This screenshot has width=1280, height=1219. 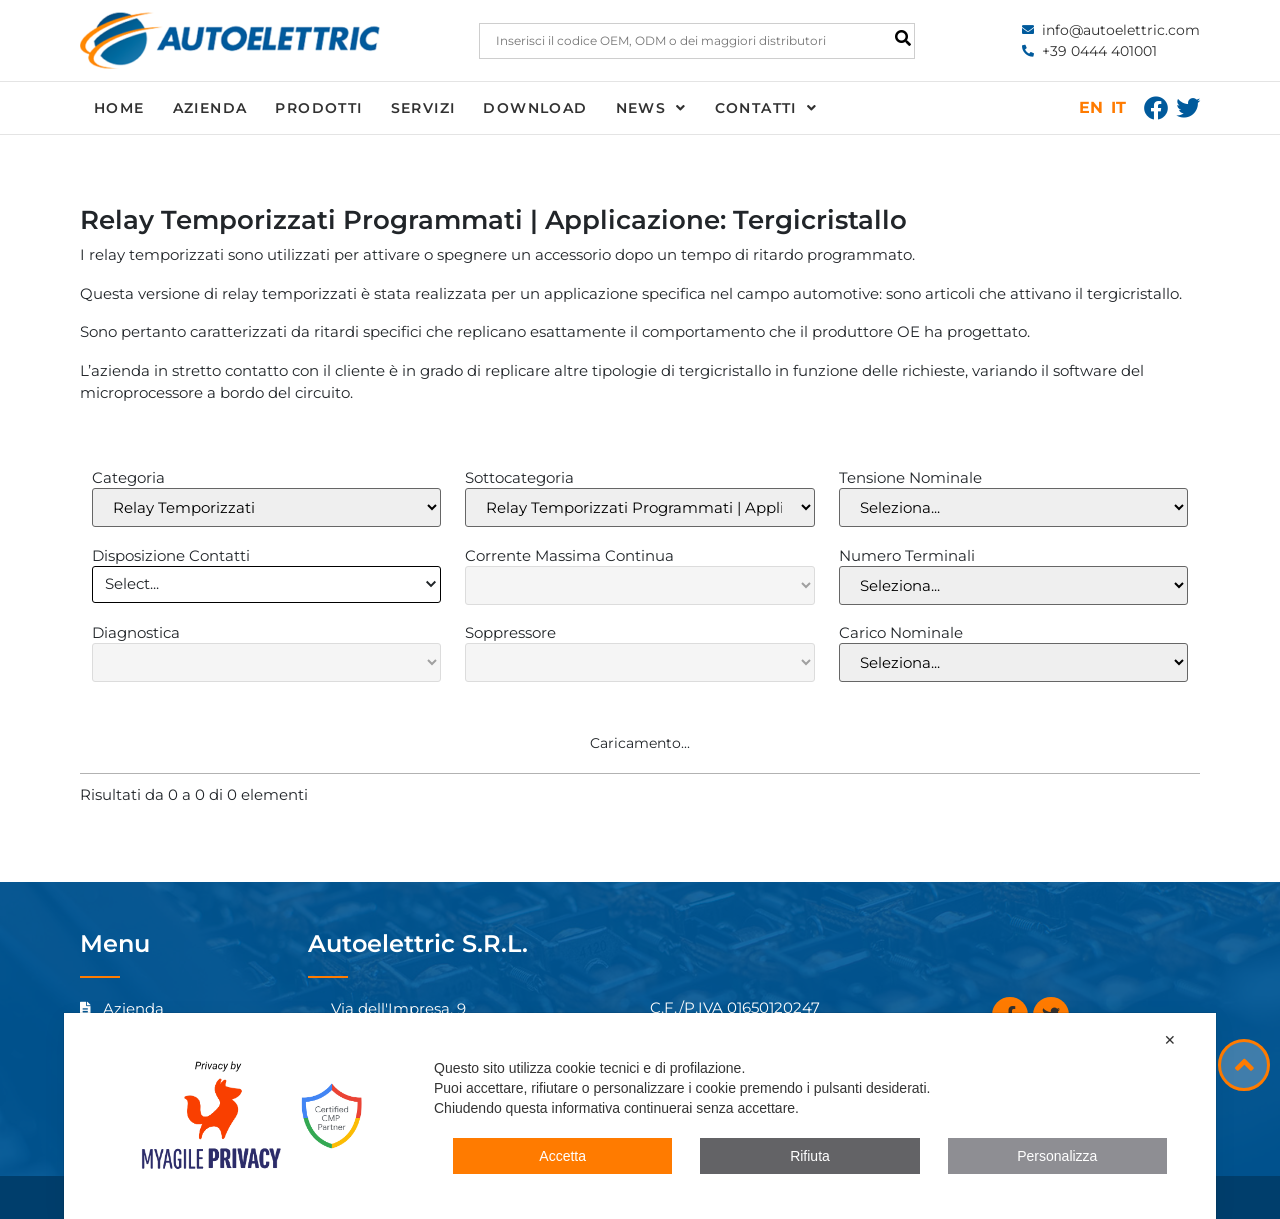 I want to click on Carico Nominale, so click(x=901, y=632).